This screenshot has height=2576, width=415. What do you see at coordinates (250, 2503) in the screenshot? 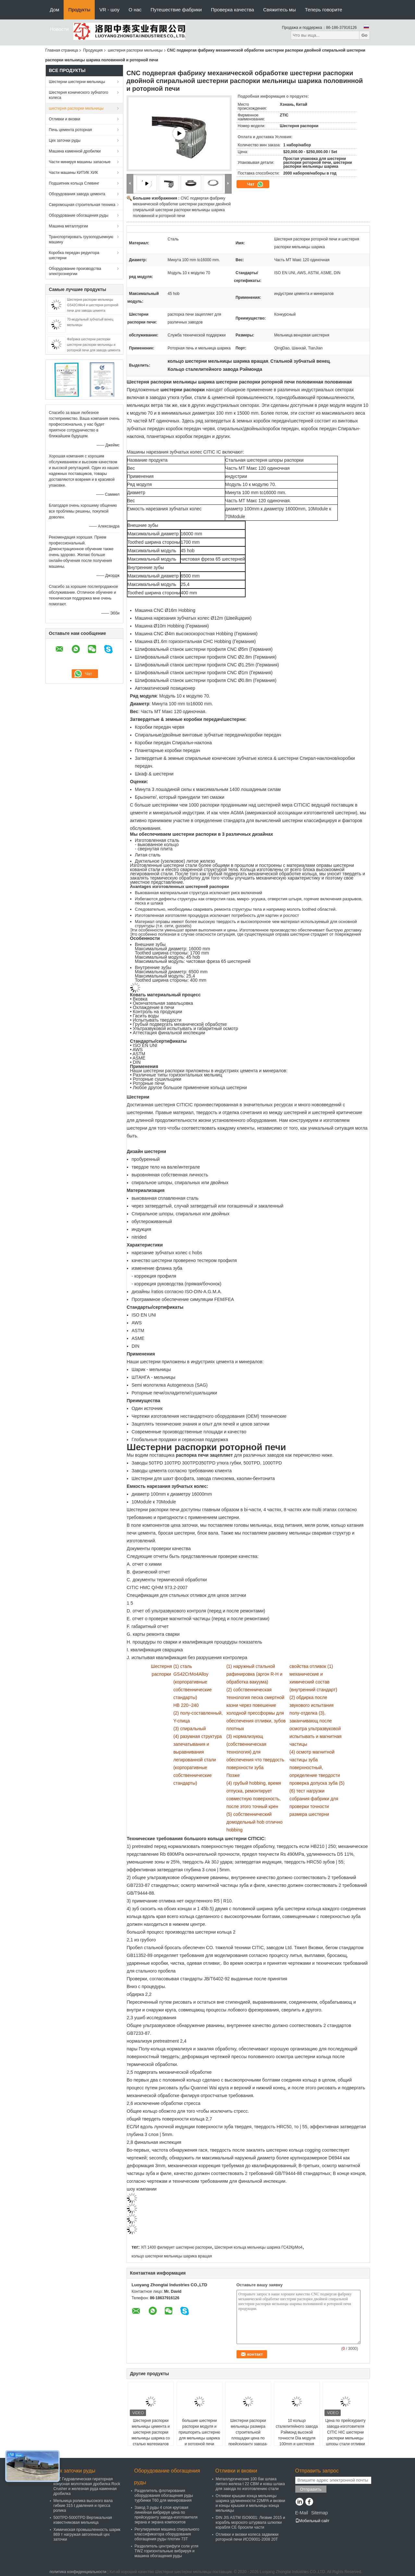
I see `Отливки крышки конца мельницы шарика удлиненности 22MPA и вковки и концы крышки и мельницы конца мельницы` at bounding box center [250, 2503].